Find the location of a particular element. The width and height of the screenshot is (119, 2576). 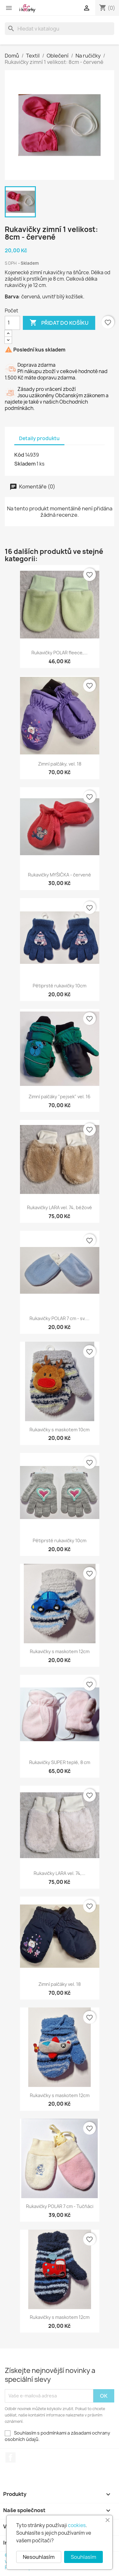

Skladem is located at coordinates (25, 463).